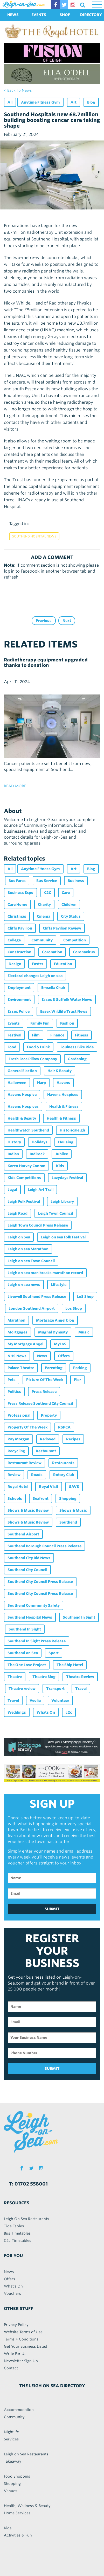  Describe the element at coordinates (12, 1380) in the screenshot. I see `Pets` at that location.